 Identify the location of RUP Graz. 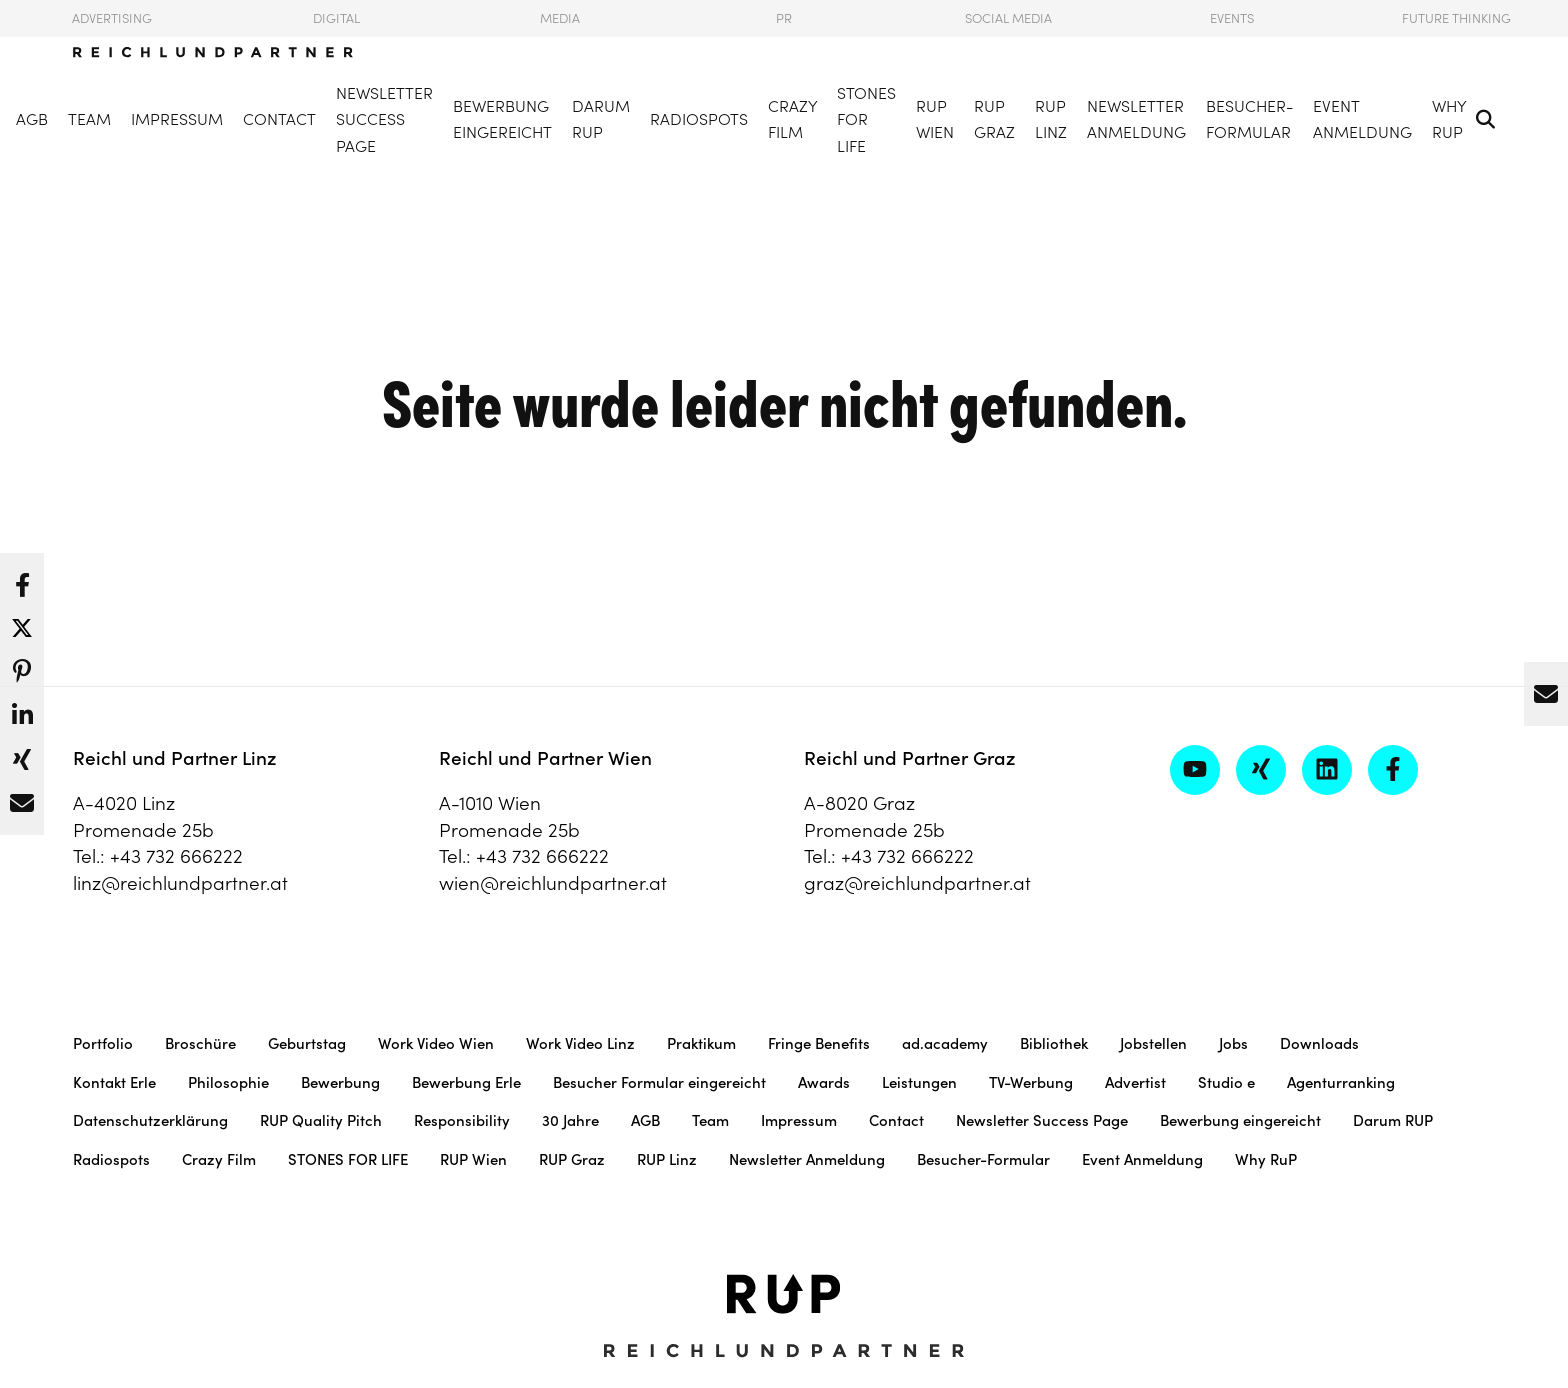
(994, 119).